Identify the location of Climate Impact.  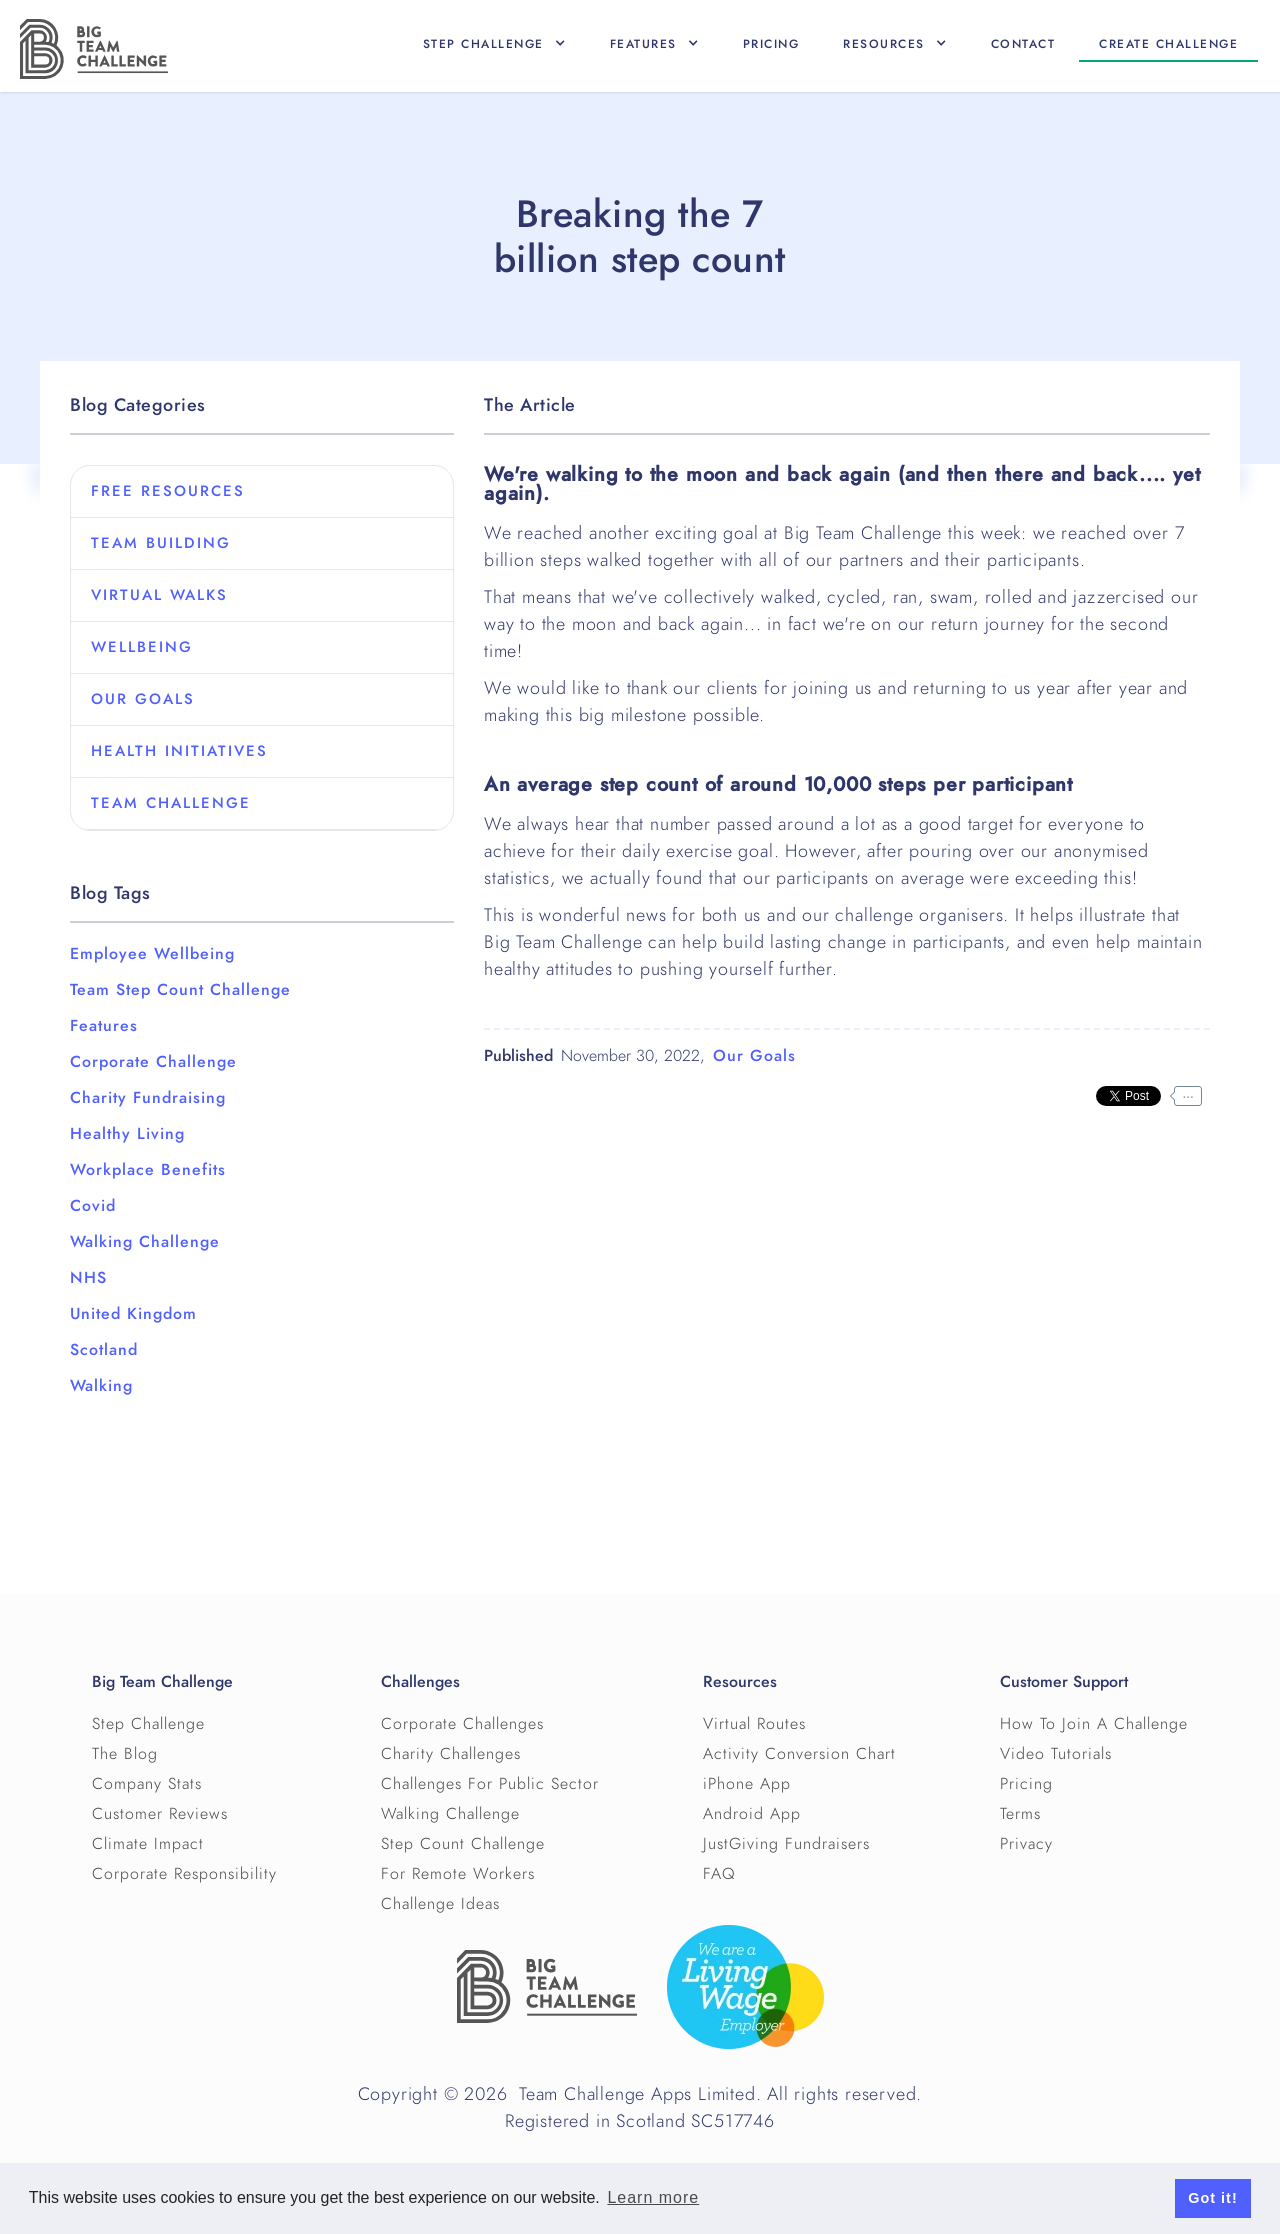
(148, 1844).